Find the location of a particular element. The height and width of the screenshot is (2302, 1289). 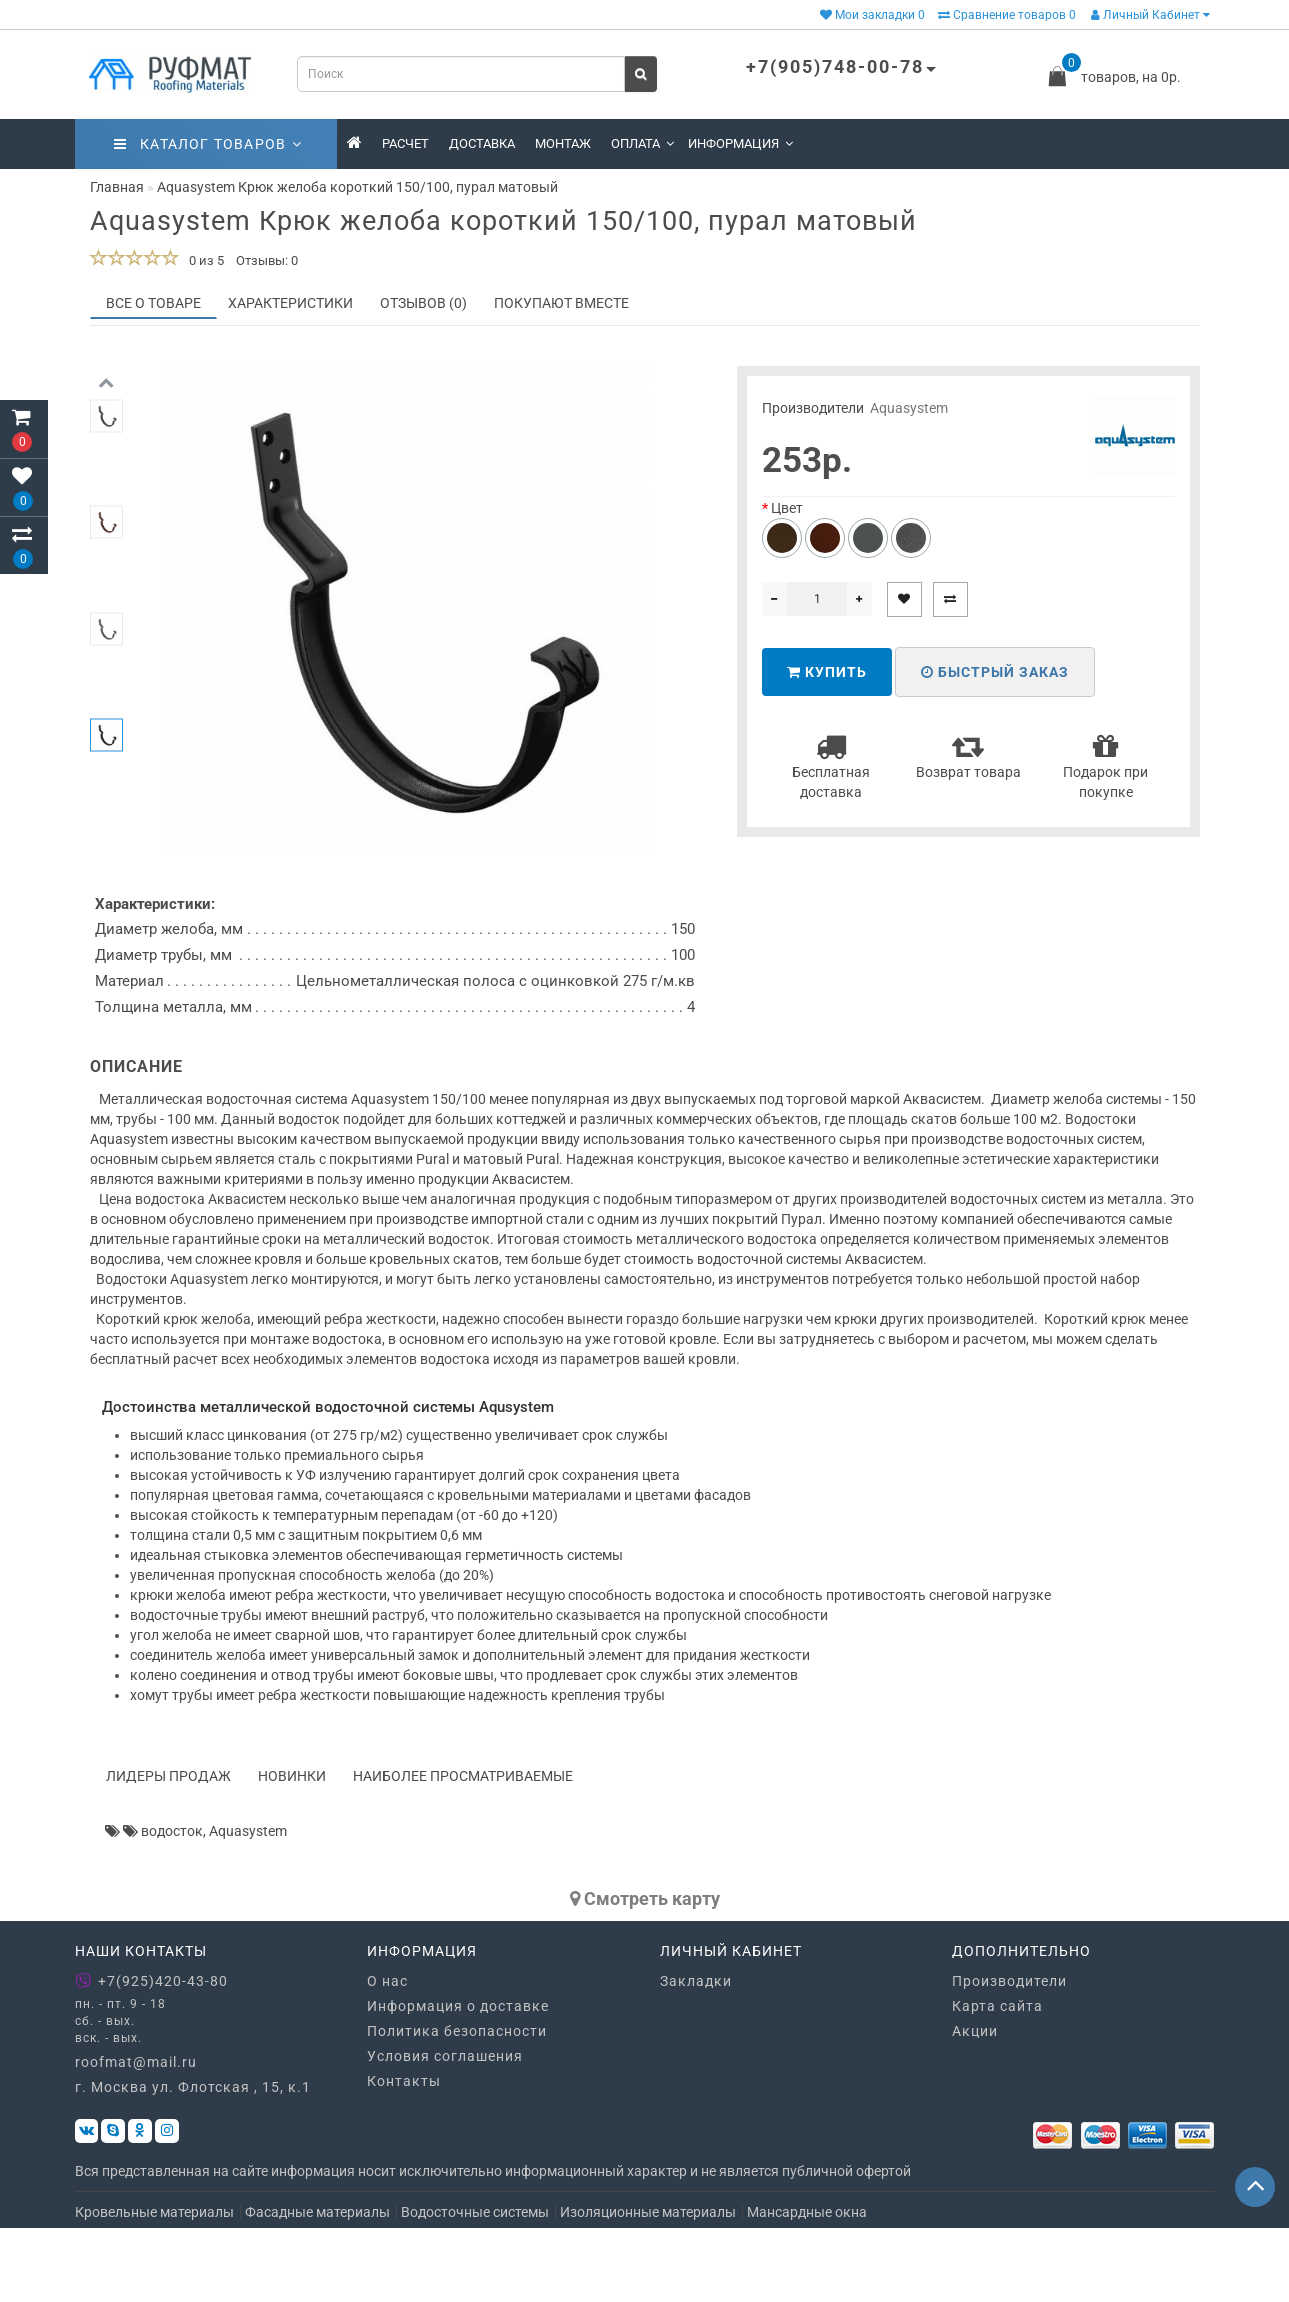

Лидеры продаж is located at coordinates (168, 1849).